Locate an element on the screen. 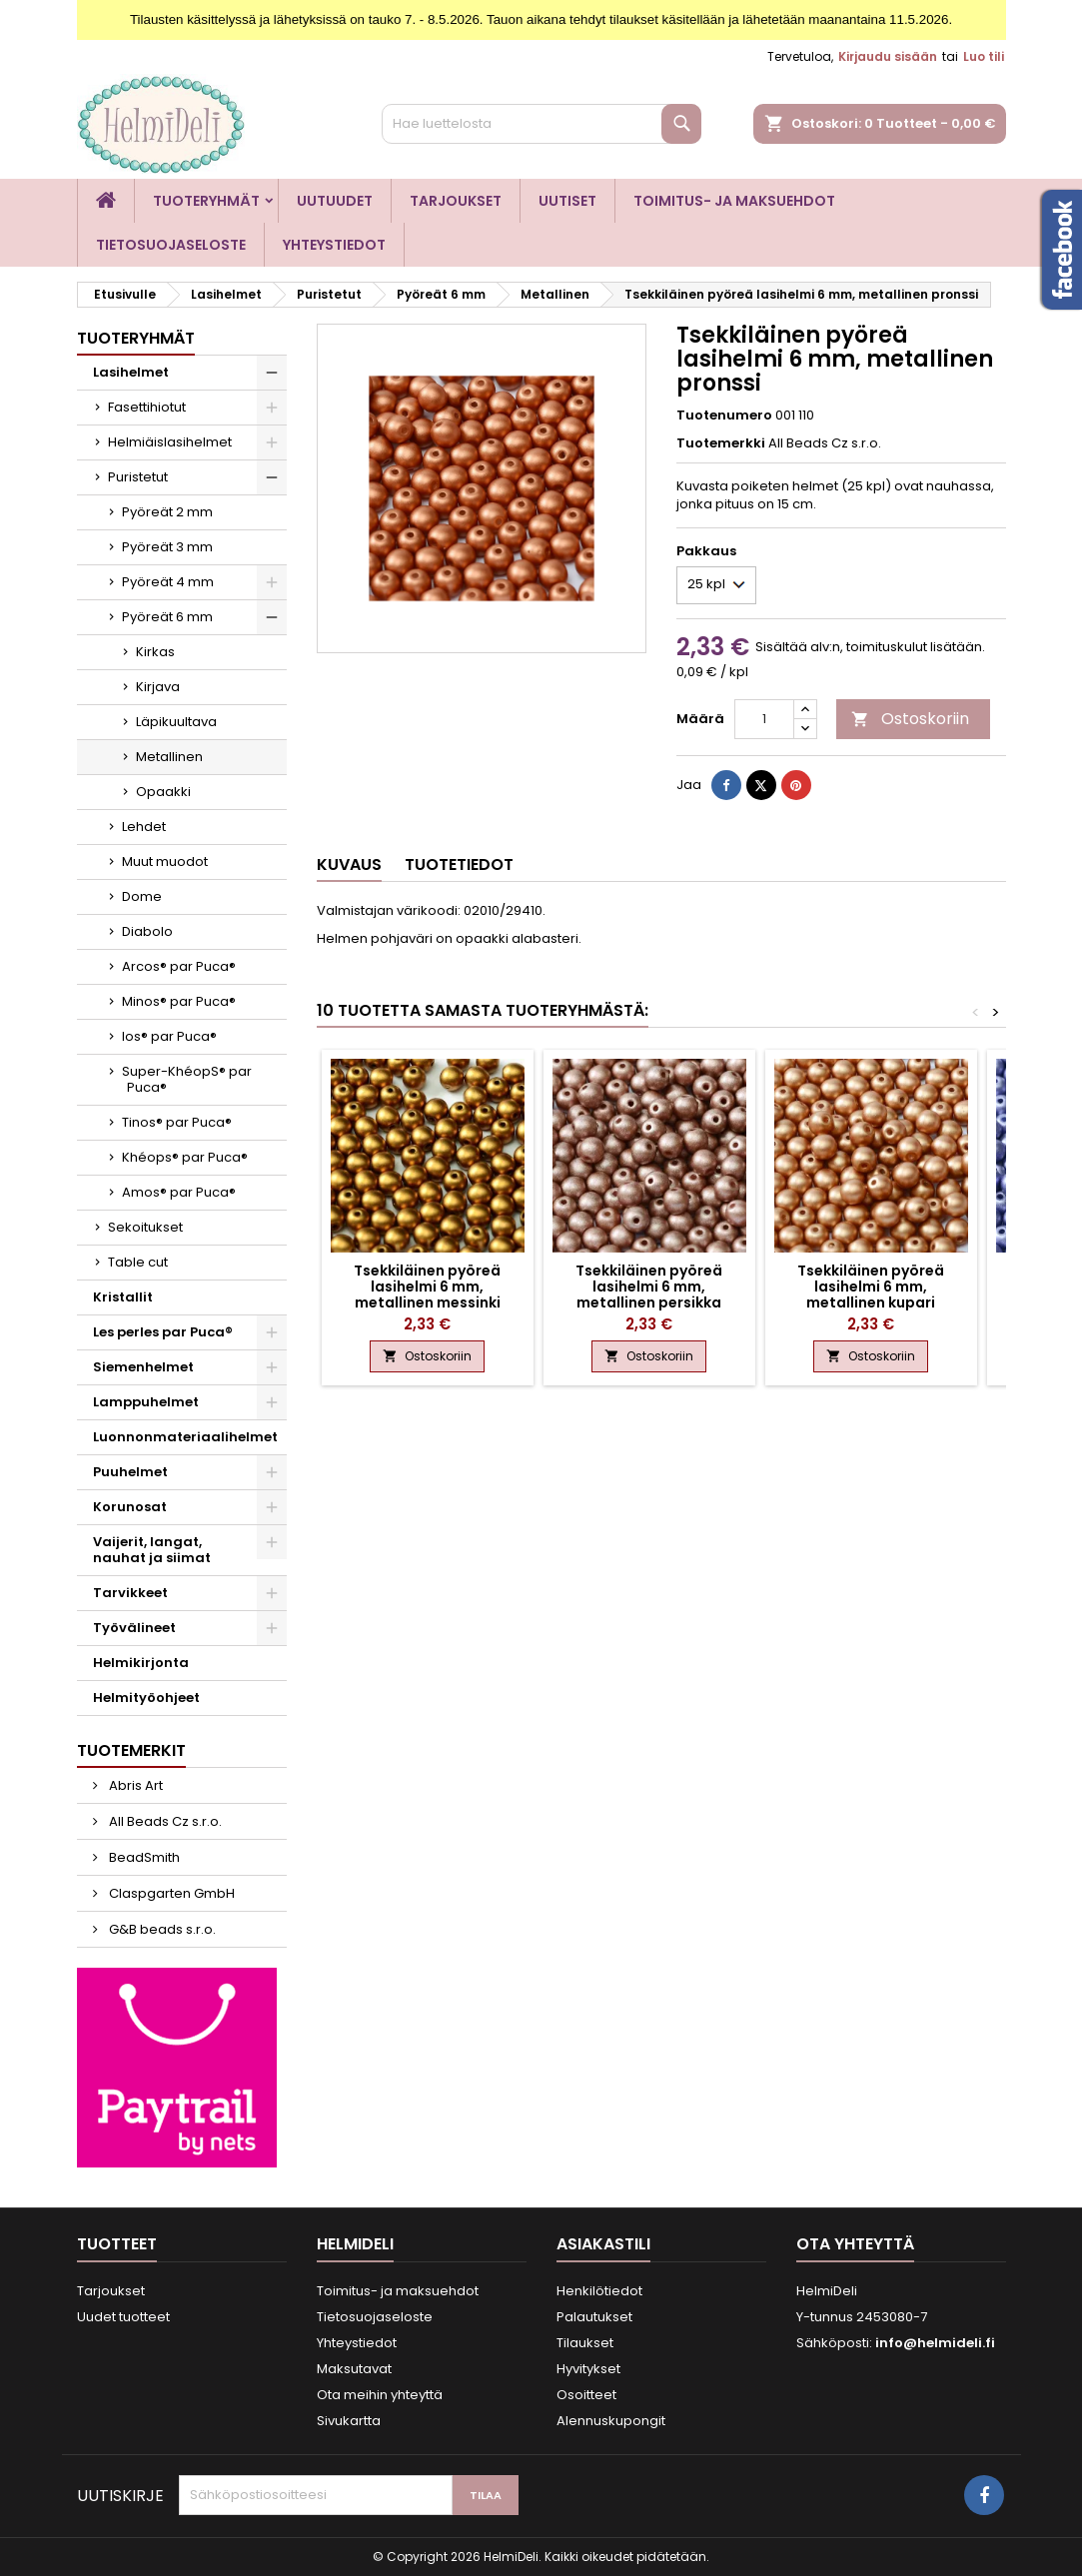 The image size is (1082, 2576). Ostoskoriin is located at coordinates (910, 718).